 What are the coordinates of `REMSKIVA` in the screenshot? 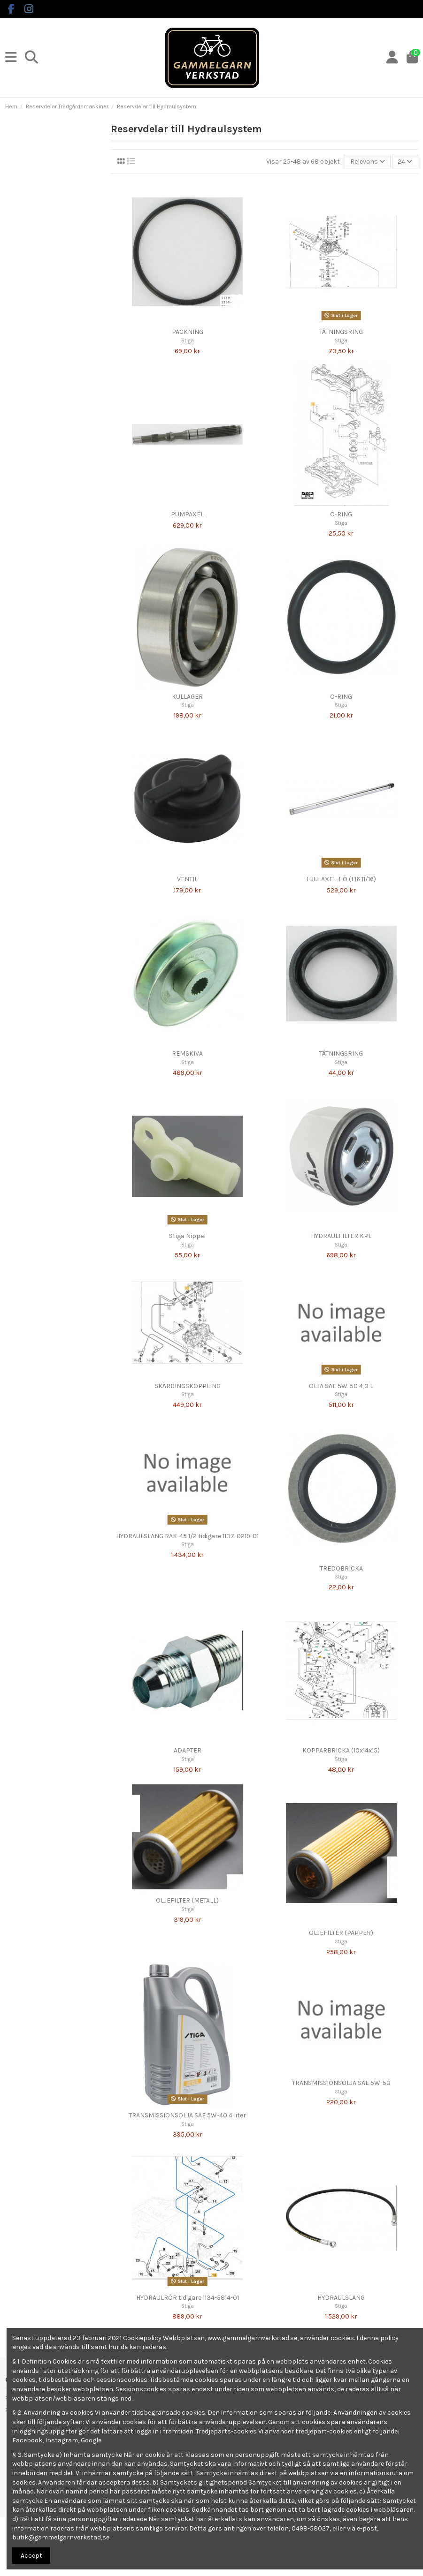 It's located at (187, 1054).